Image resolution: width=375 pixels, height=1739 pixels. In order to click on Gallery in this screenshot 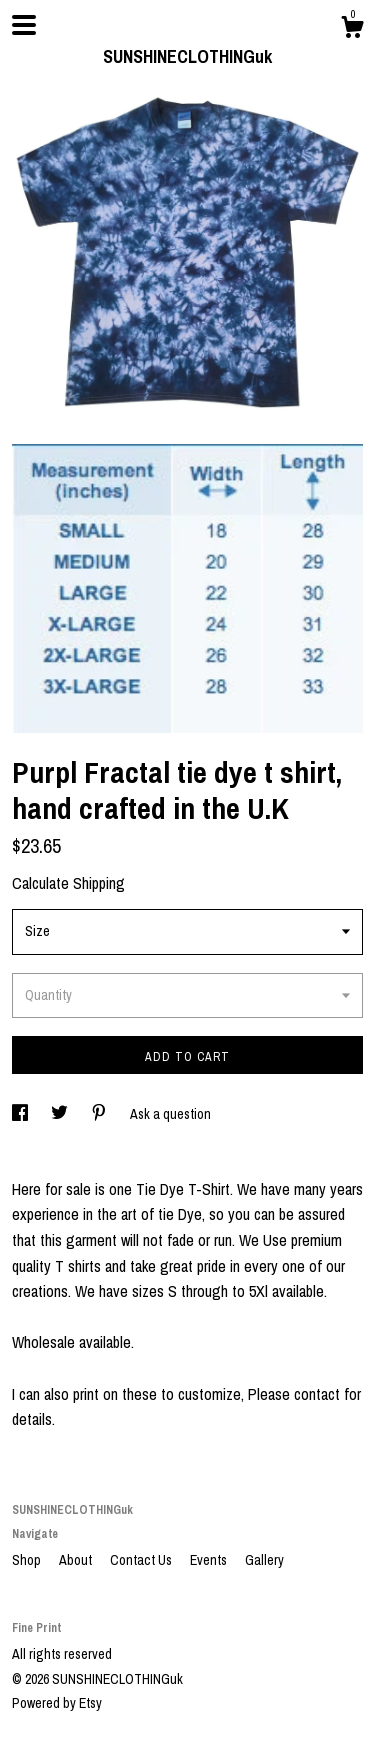, I will do `click(264, 1560)`.